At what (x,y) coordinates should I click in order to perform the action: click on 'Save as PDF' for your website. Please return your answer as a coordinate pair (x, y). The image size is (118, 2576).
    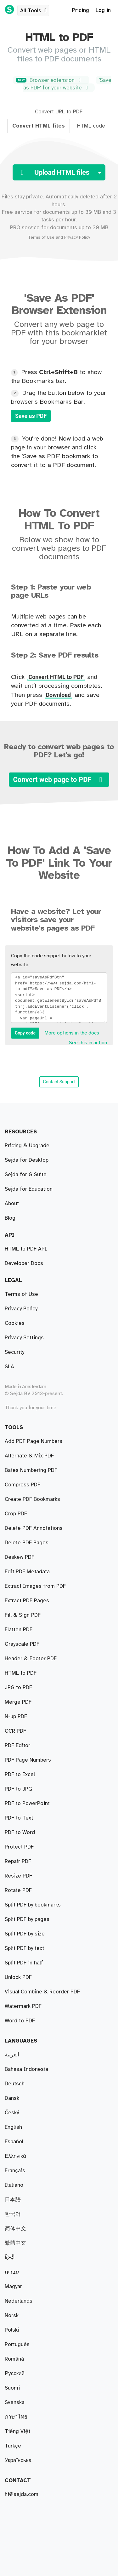
    Looking at the image, I should click on (67, 84).